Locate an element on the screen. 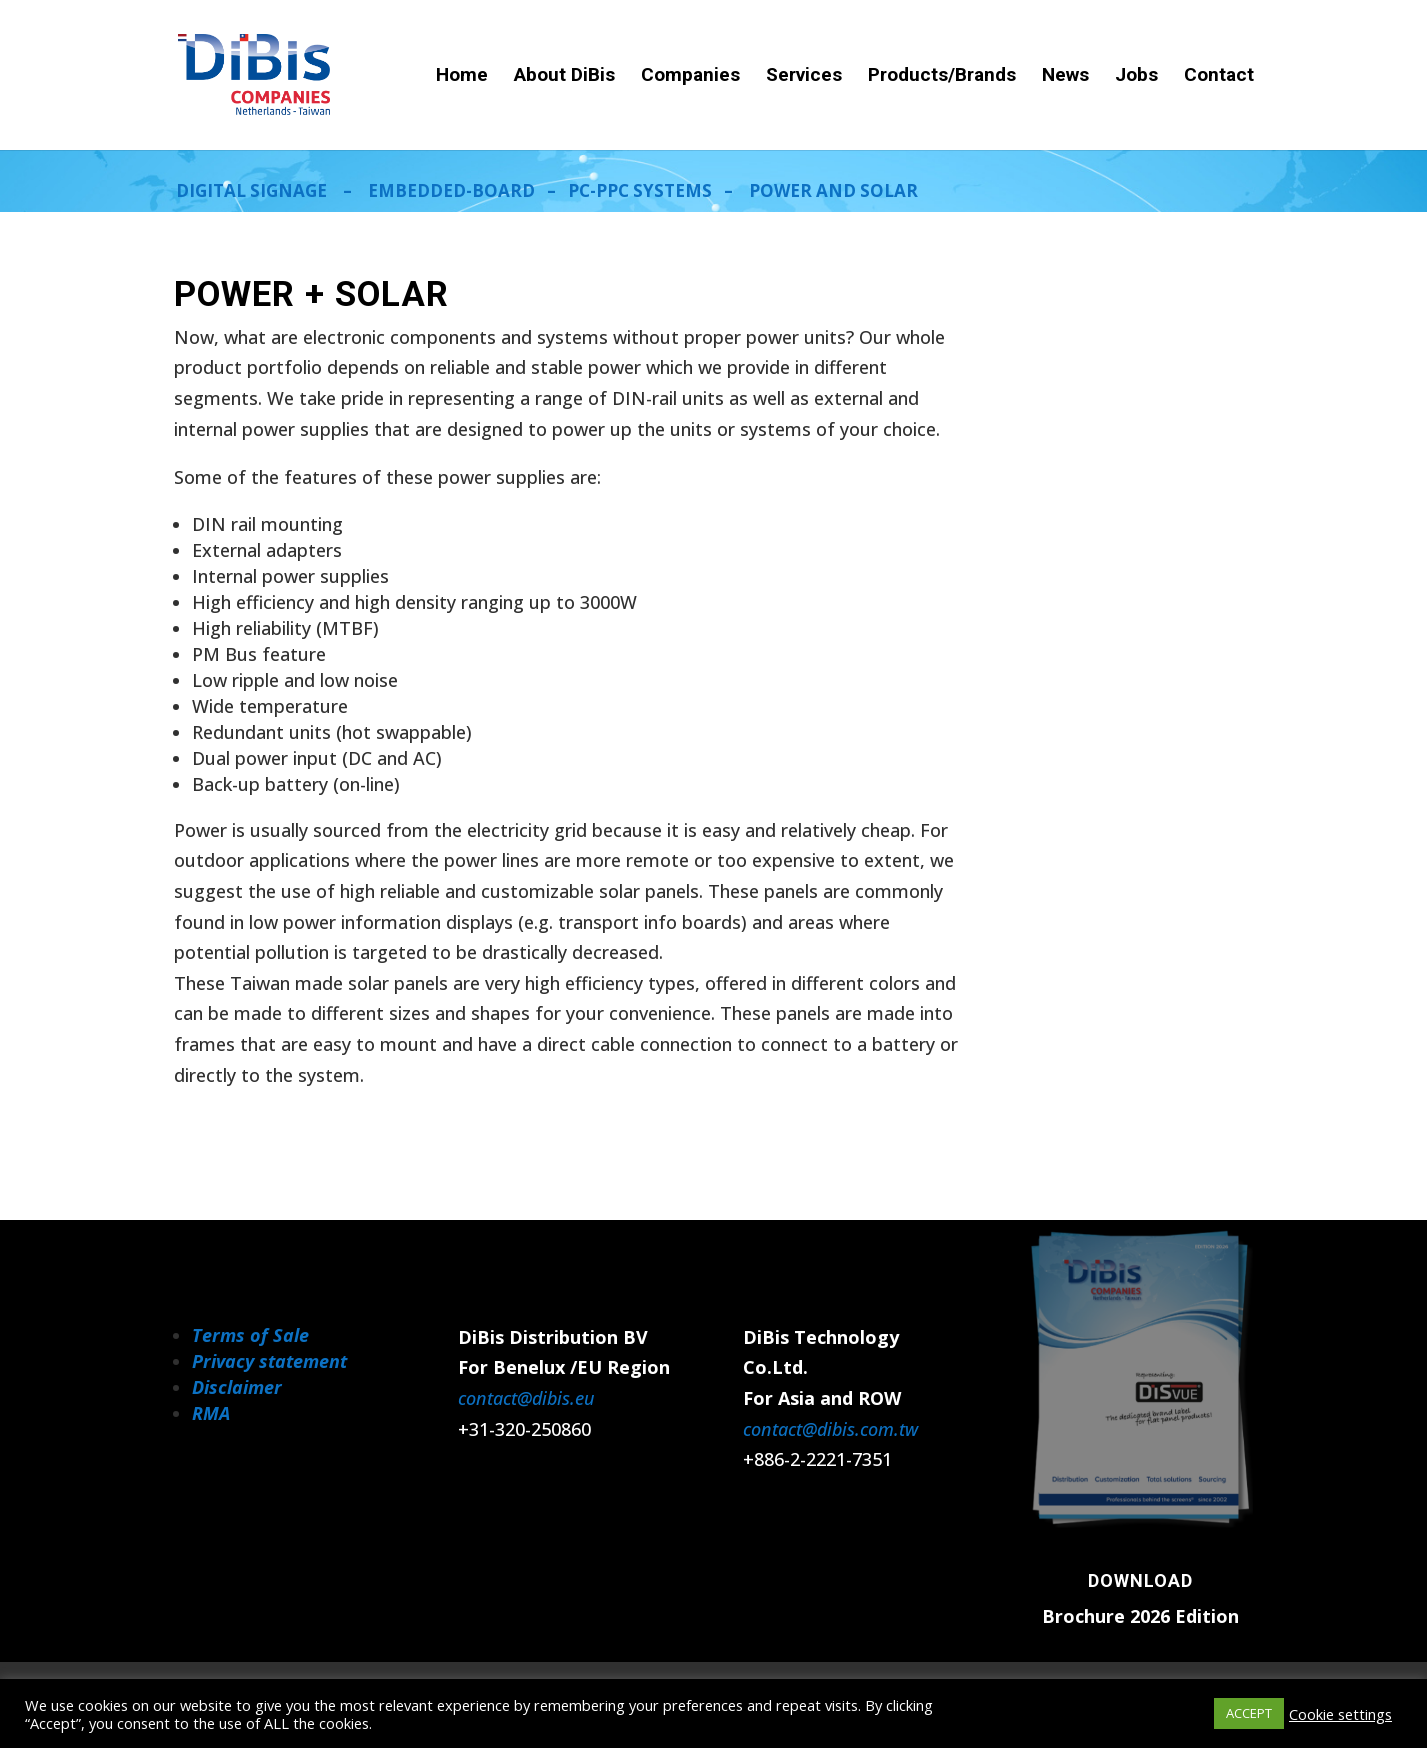  Cookie settings [button] is located at coordinates (1340, 1714).